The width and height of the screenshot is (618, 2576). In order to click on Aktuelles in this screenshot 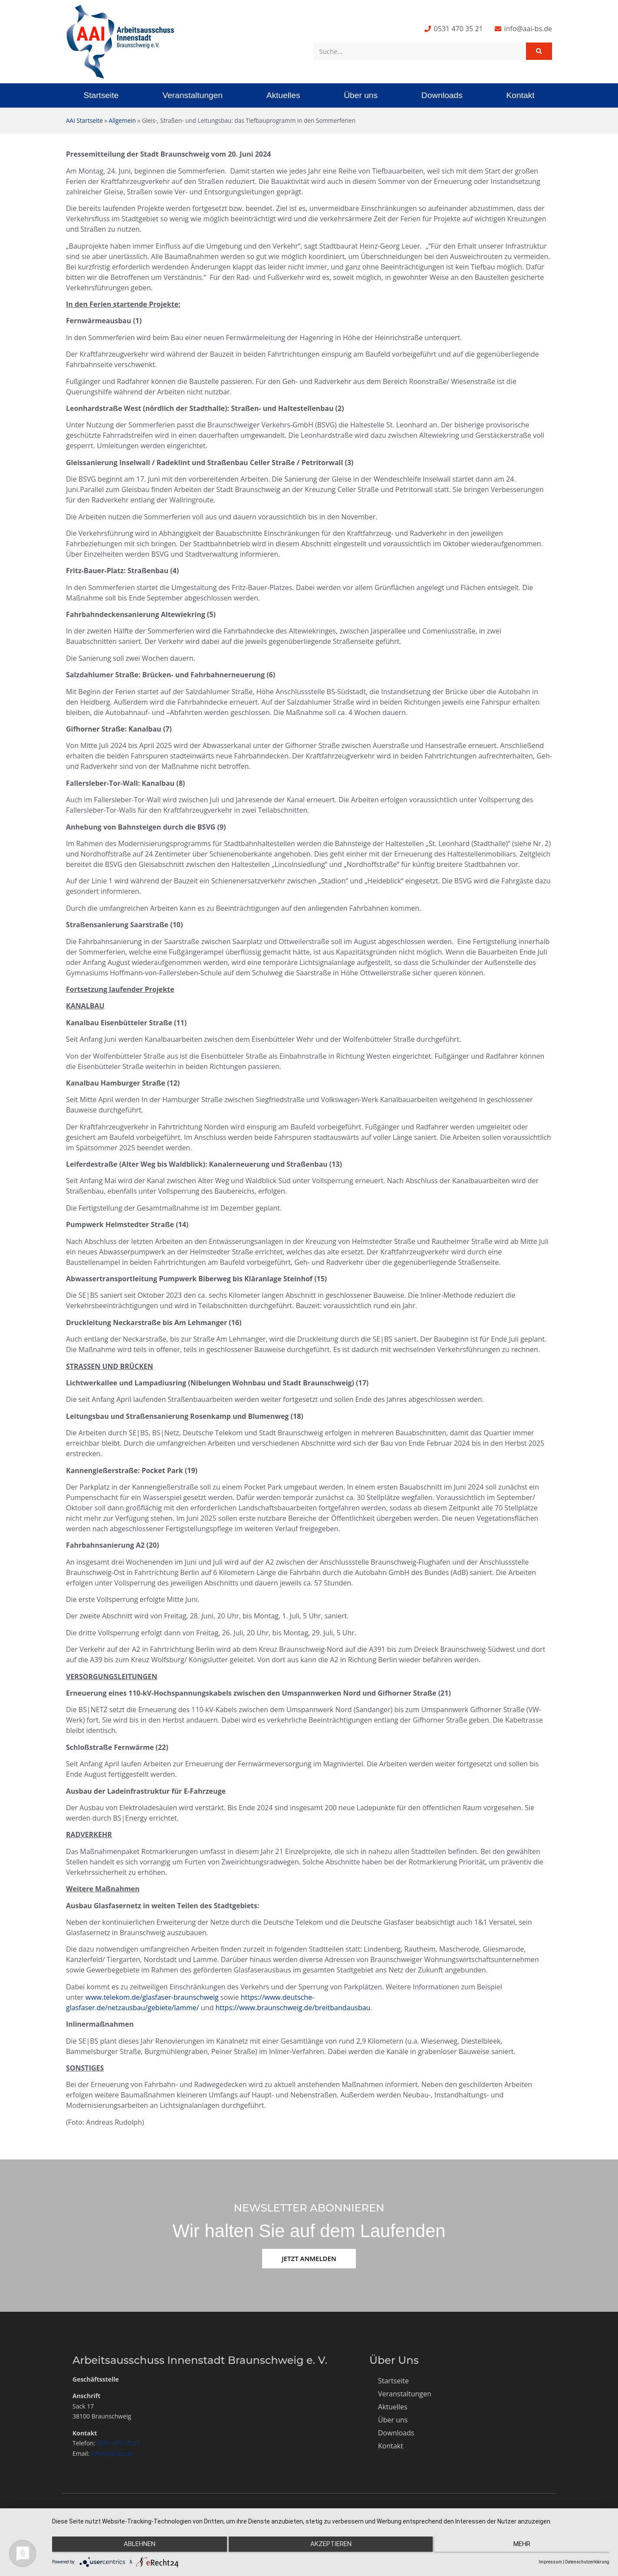, I will do `click(283, 95)`.